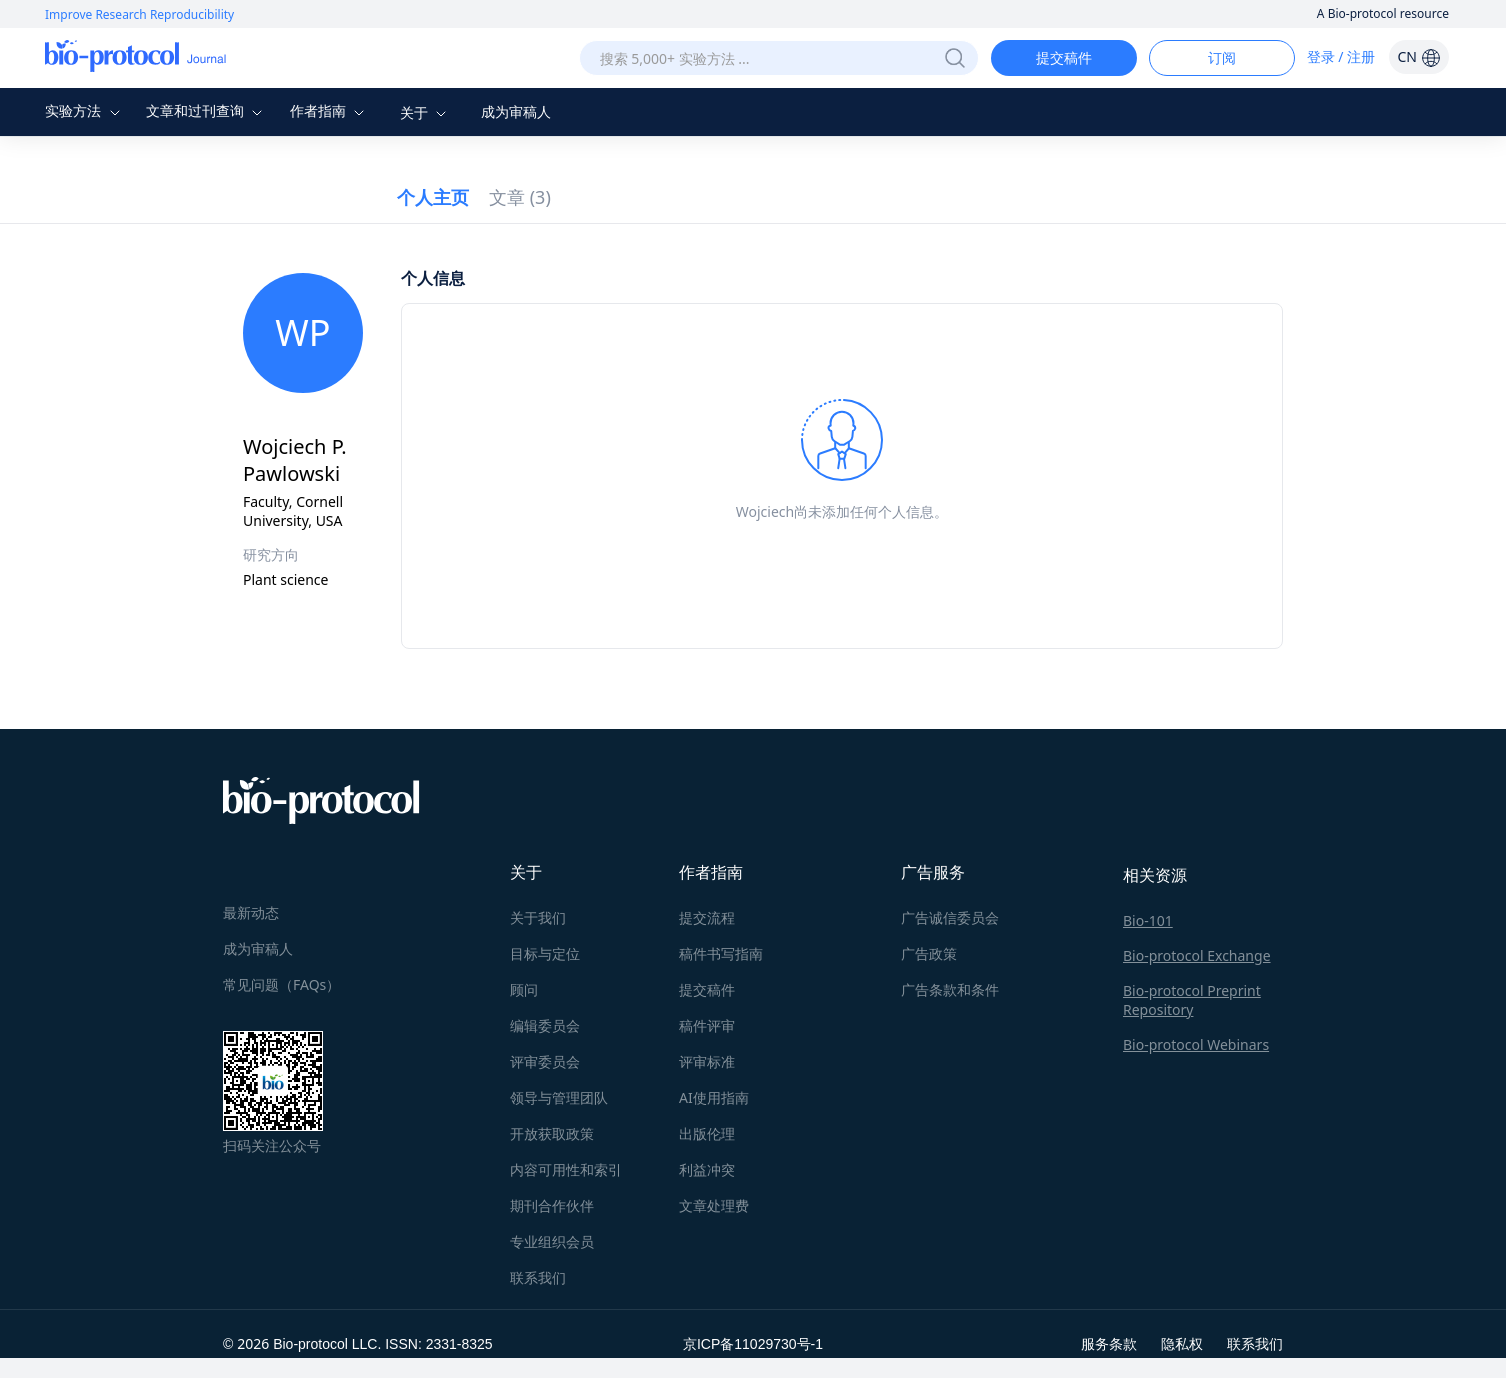  Describe the element at coordinates (1064, 57) in the screenshot. I see `提交稿件` at that location.